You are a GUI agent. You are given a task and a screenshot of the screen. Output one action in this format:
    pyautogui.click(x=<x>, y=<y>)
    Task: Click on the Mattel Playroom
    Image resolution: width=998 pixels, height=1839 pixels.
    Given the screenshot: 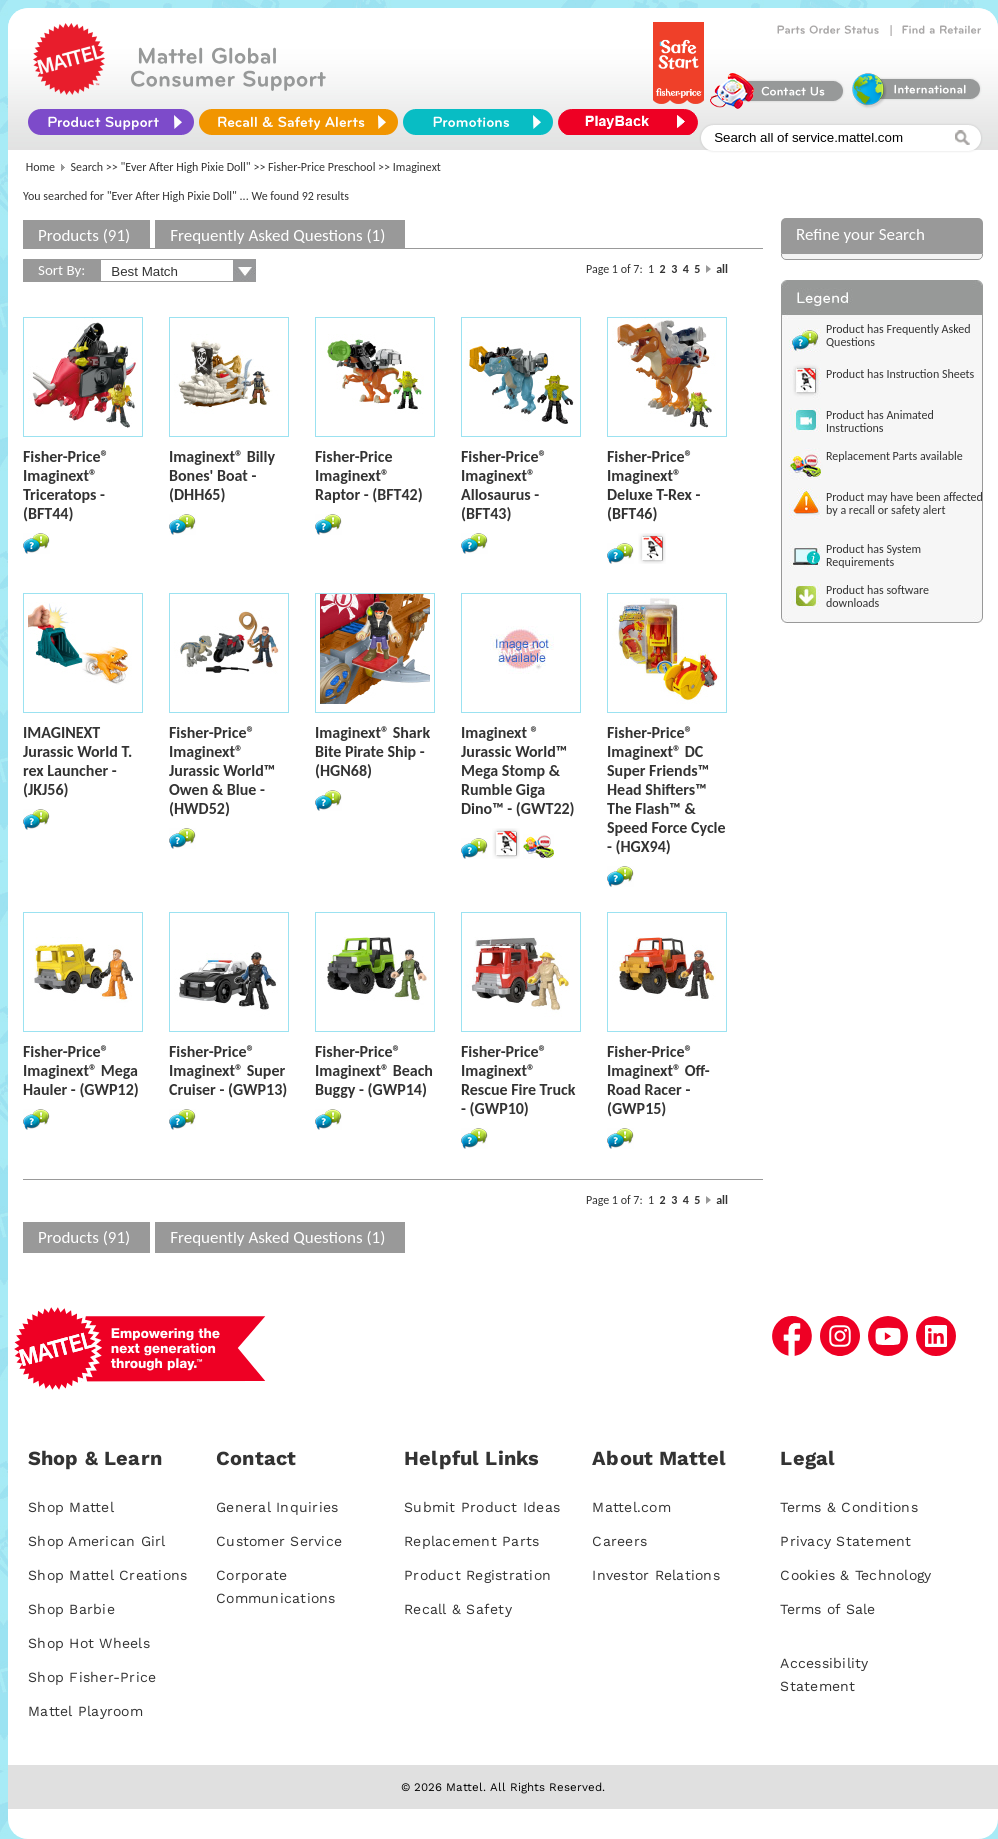 What is the action you would take?
    pyautogui.click(x=85, y=1711)
    